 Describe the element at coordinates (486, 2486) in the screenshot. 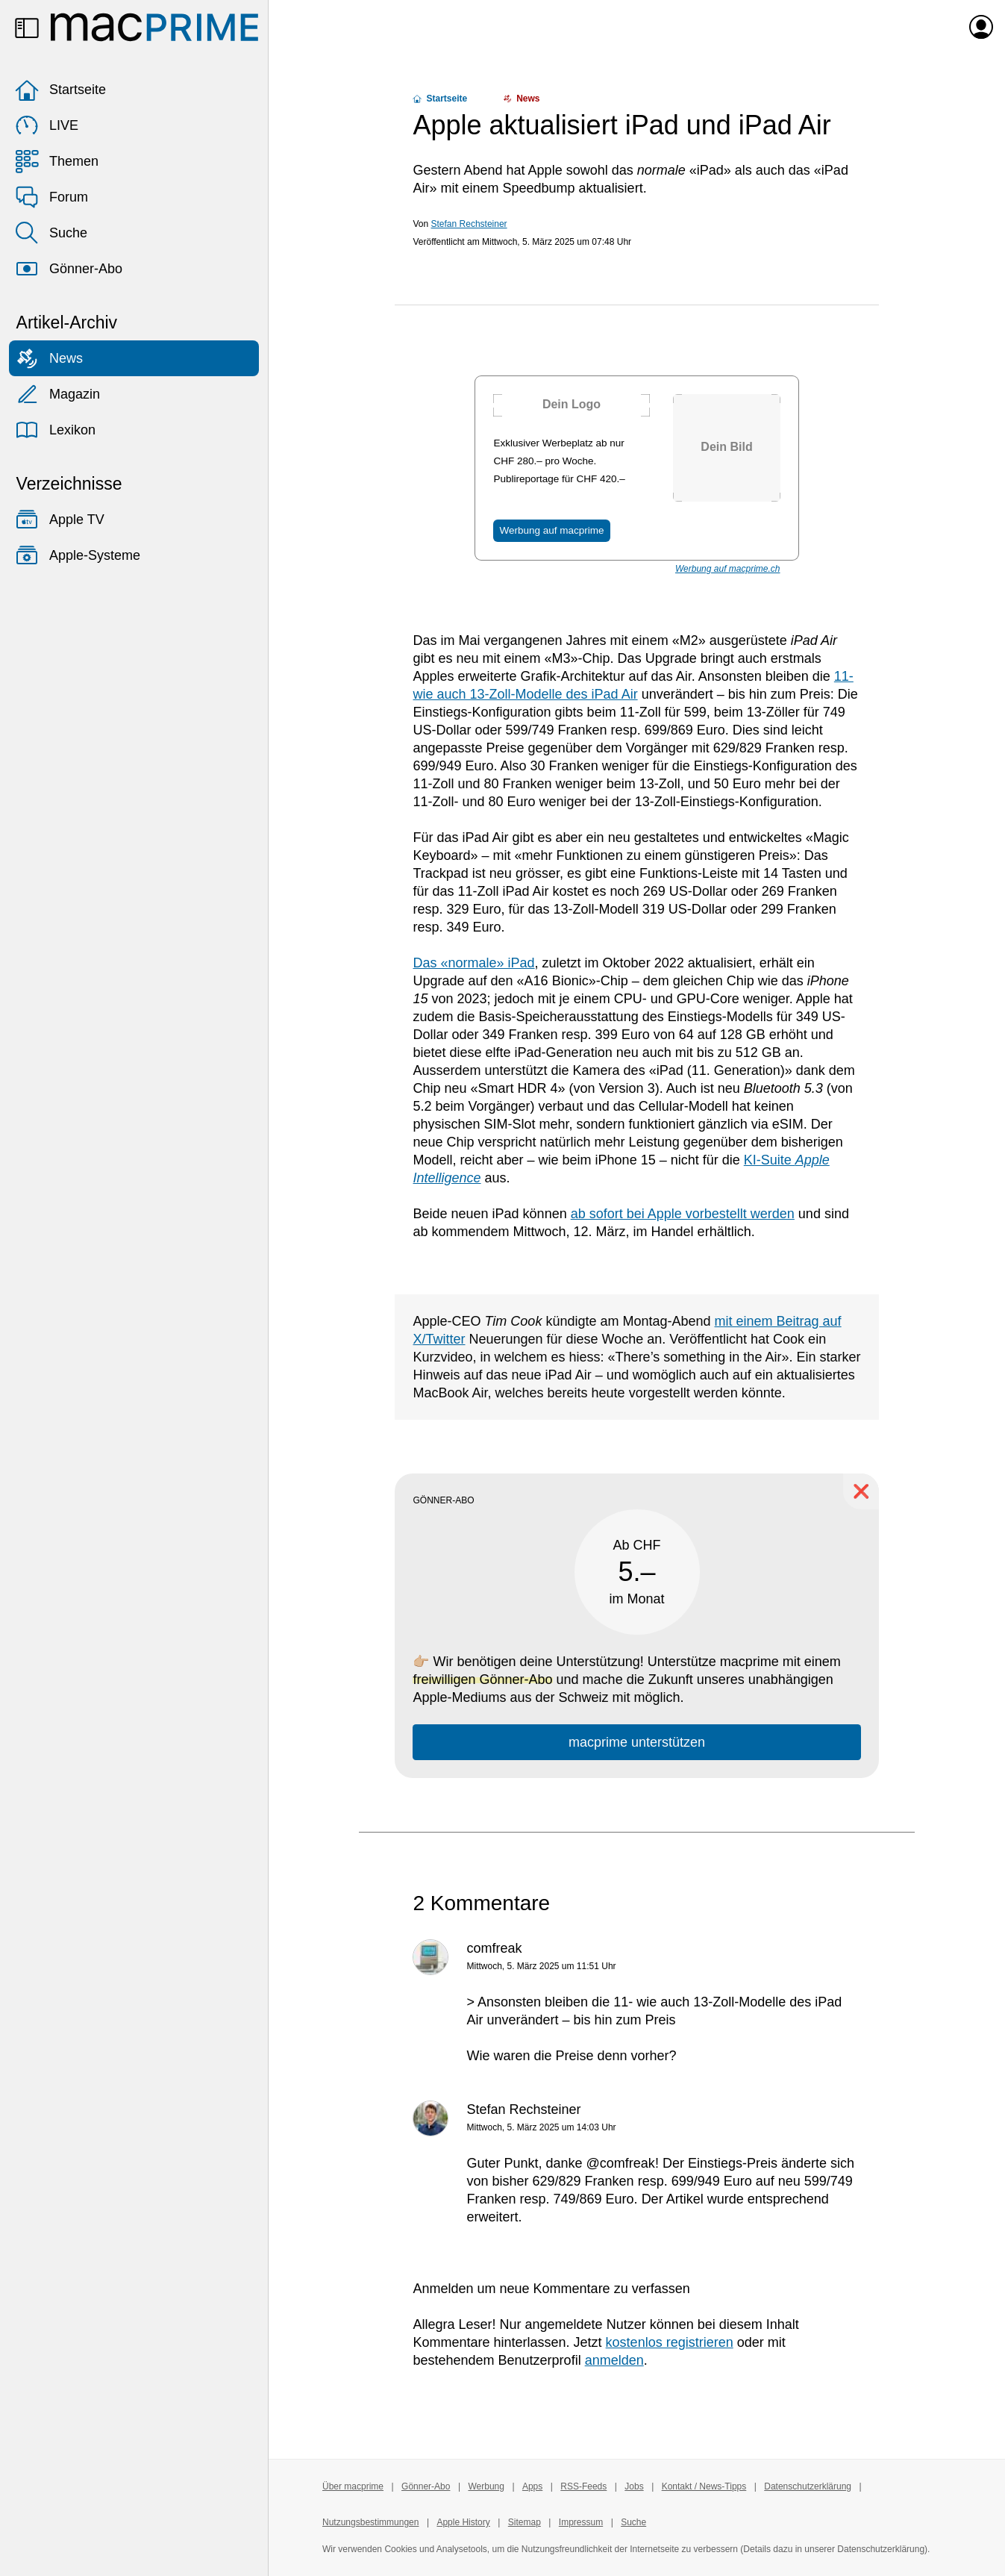

I see `Werbung` at that location.